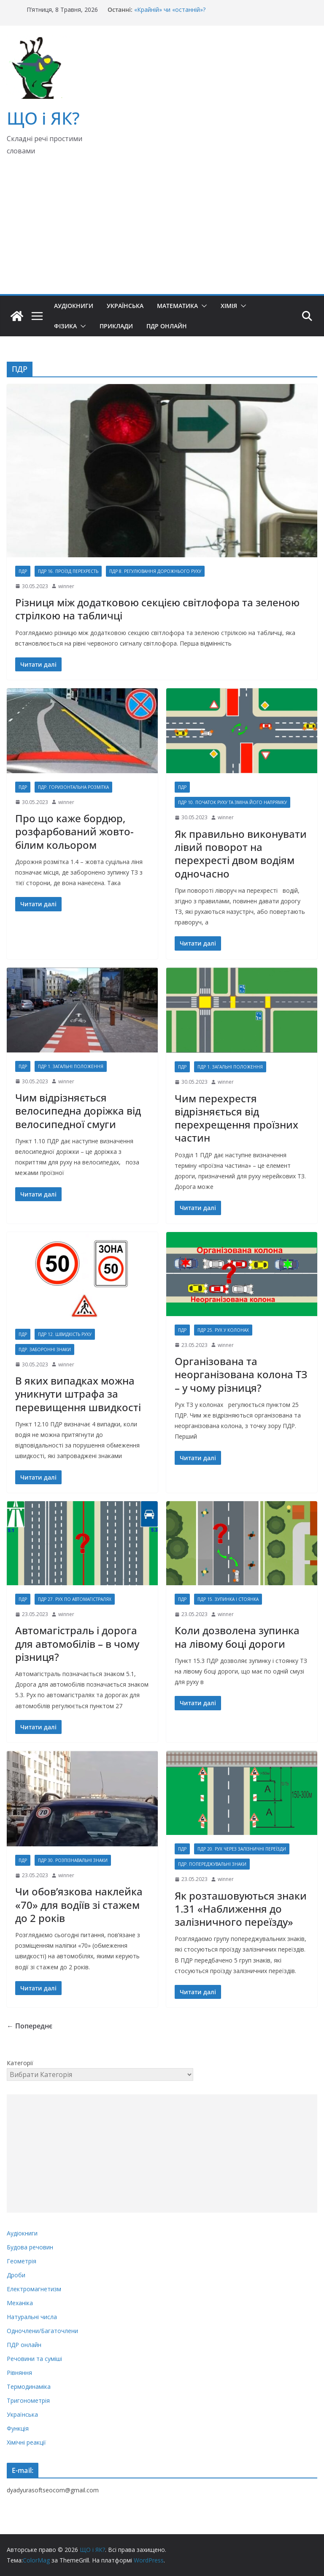  Describe the element at coordinates (166, 326) in the screenshot. I see `ПДР онлайн` at that location.